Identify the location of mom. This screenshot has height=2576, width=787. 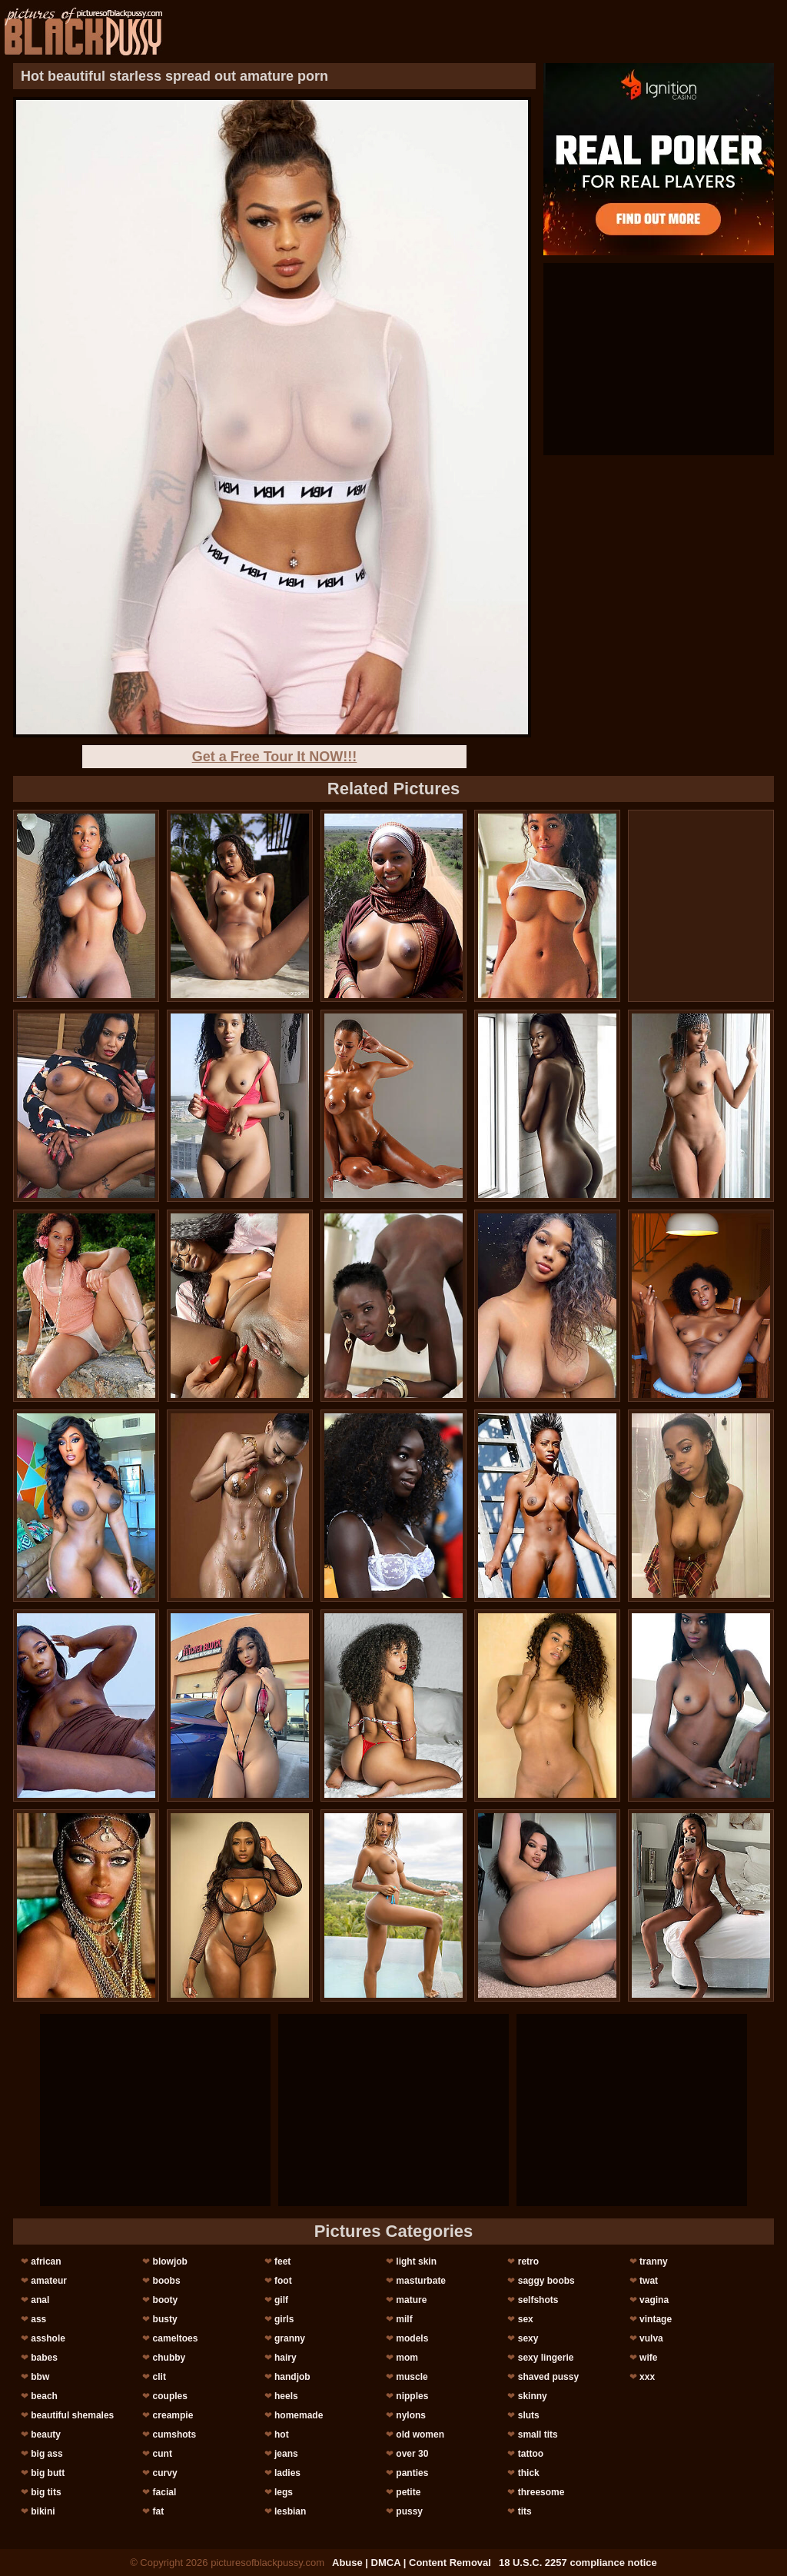
(407, 2357).